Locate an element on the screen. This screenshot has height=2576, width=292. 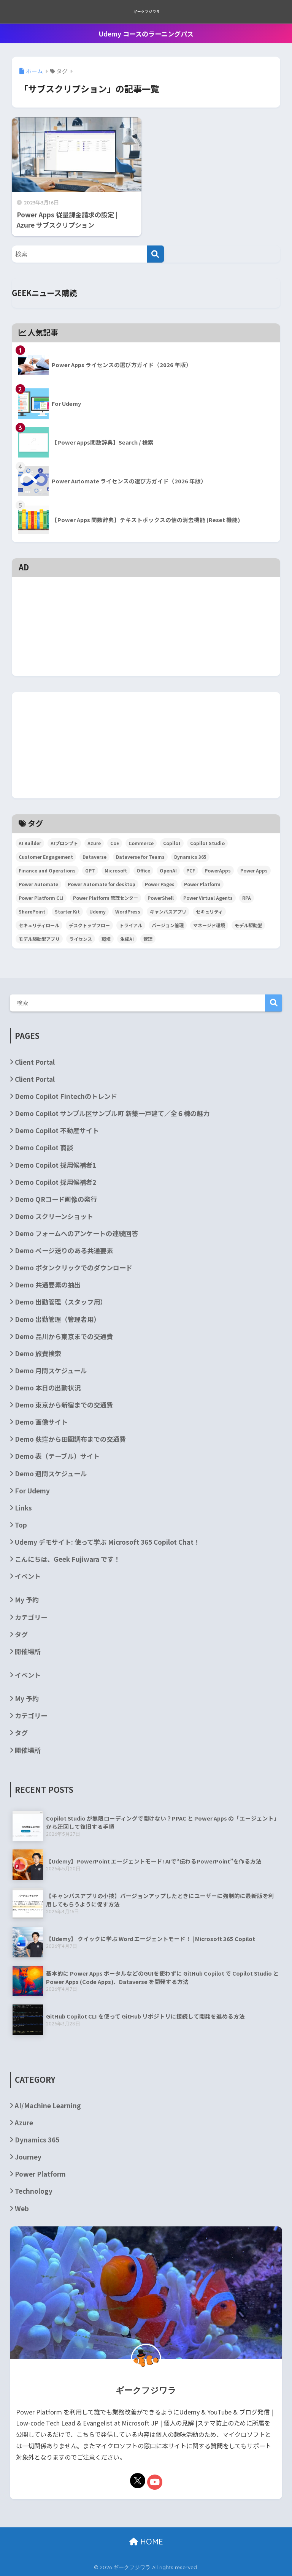
[検索] is located at coordinates (155, 254).